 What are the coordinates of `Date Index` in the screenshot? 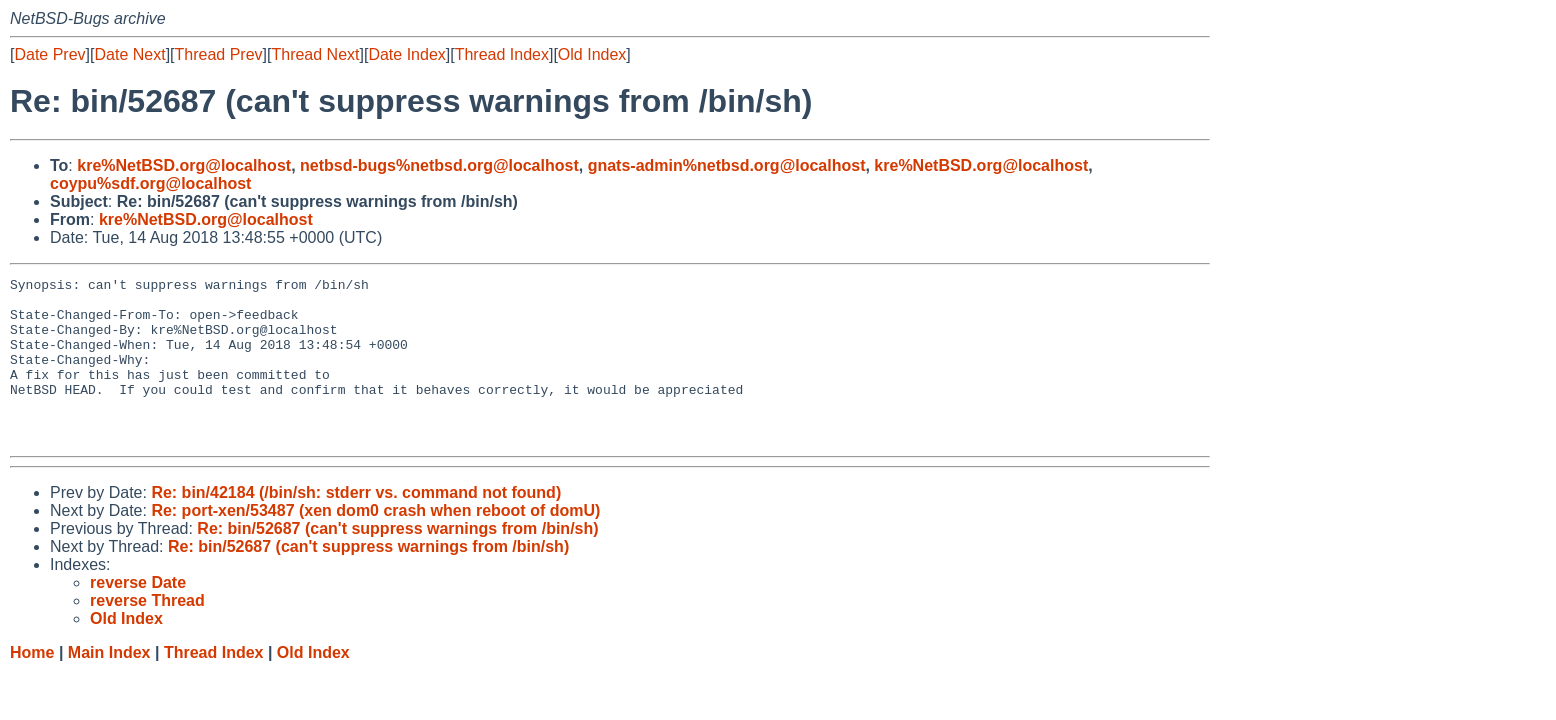 It's located at (406, 54).